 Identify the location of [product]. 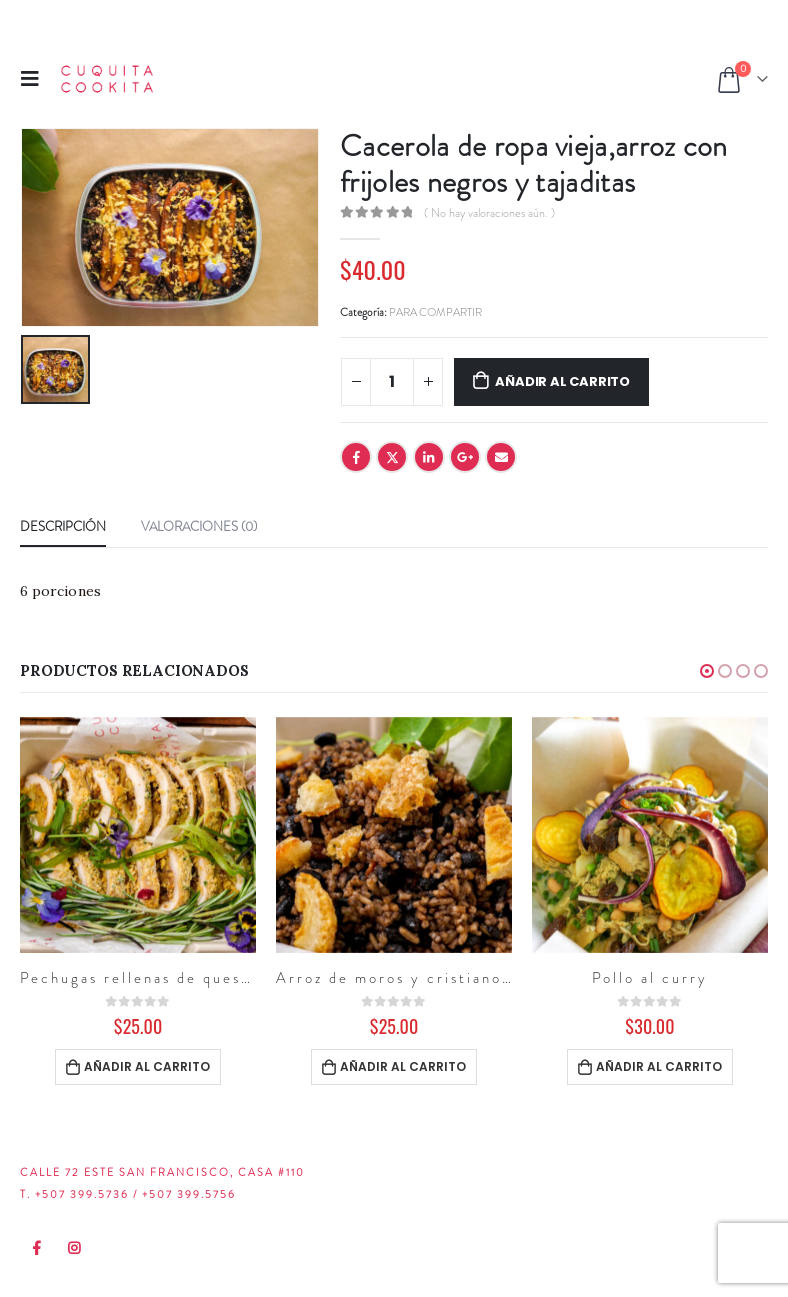
(138, 835).